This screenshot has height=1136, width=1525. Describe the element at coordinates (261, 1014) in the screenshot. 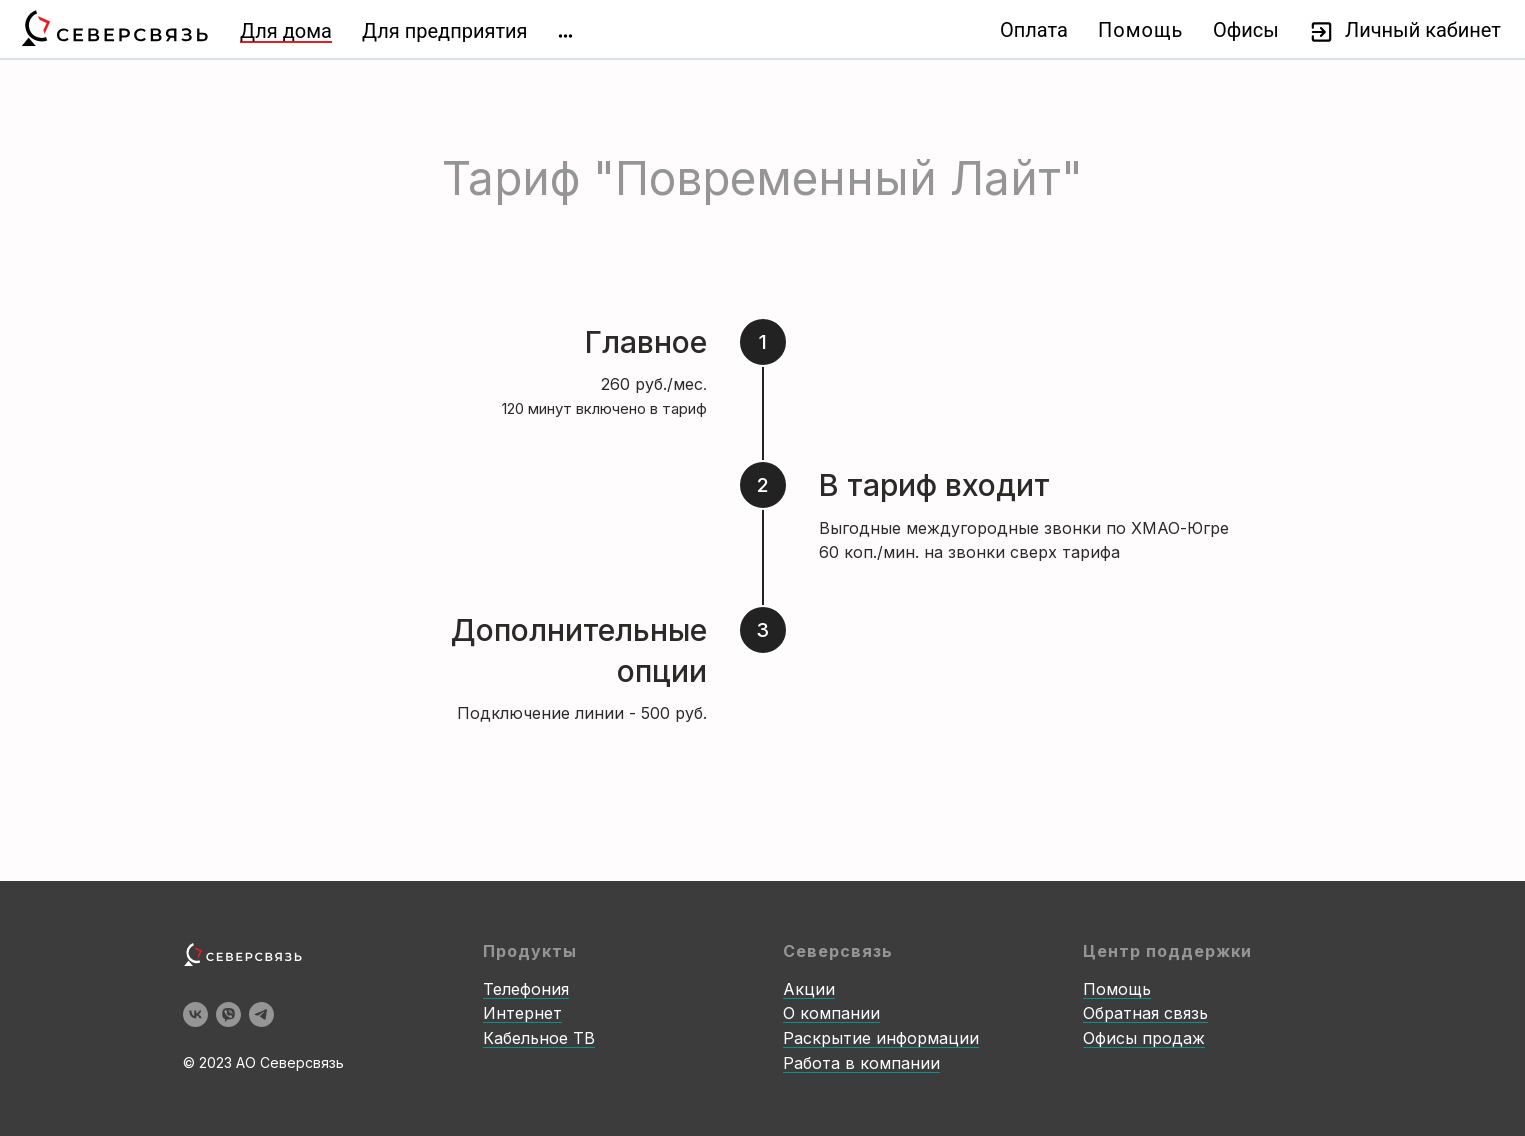

I see `[telegram]` at that location.